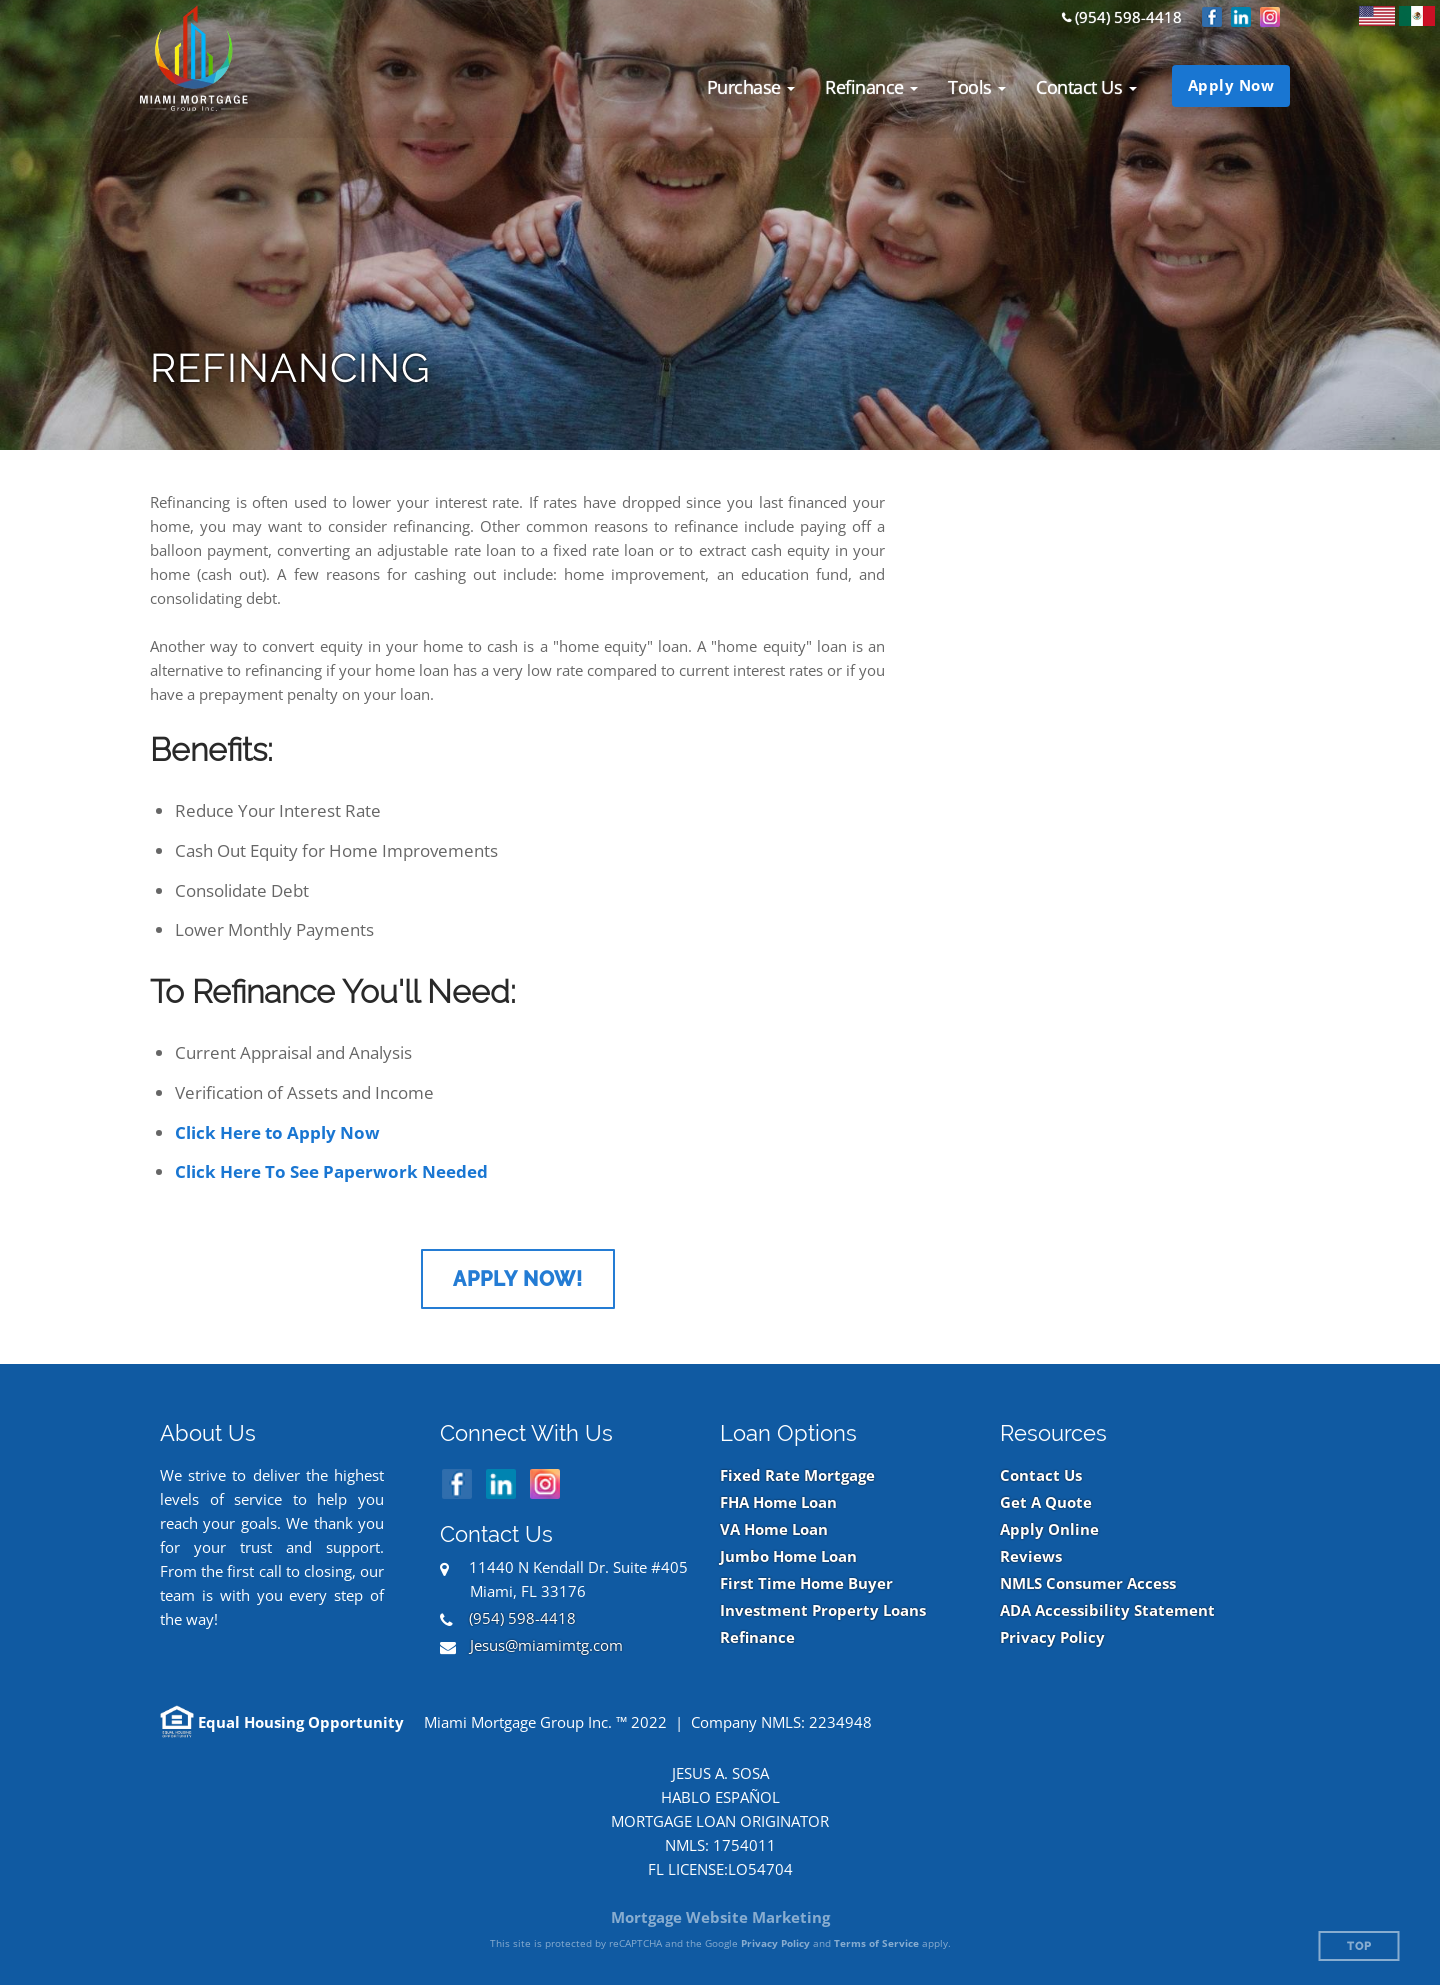 The image size is (1440, 1985). What do you see at coordinates (774, 1529) in the screenshot?
I see `VA Home Loan` at bounding box center [774, 1529].